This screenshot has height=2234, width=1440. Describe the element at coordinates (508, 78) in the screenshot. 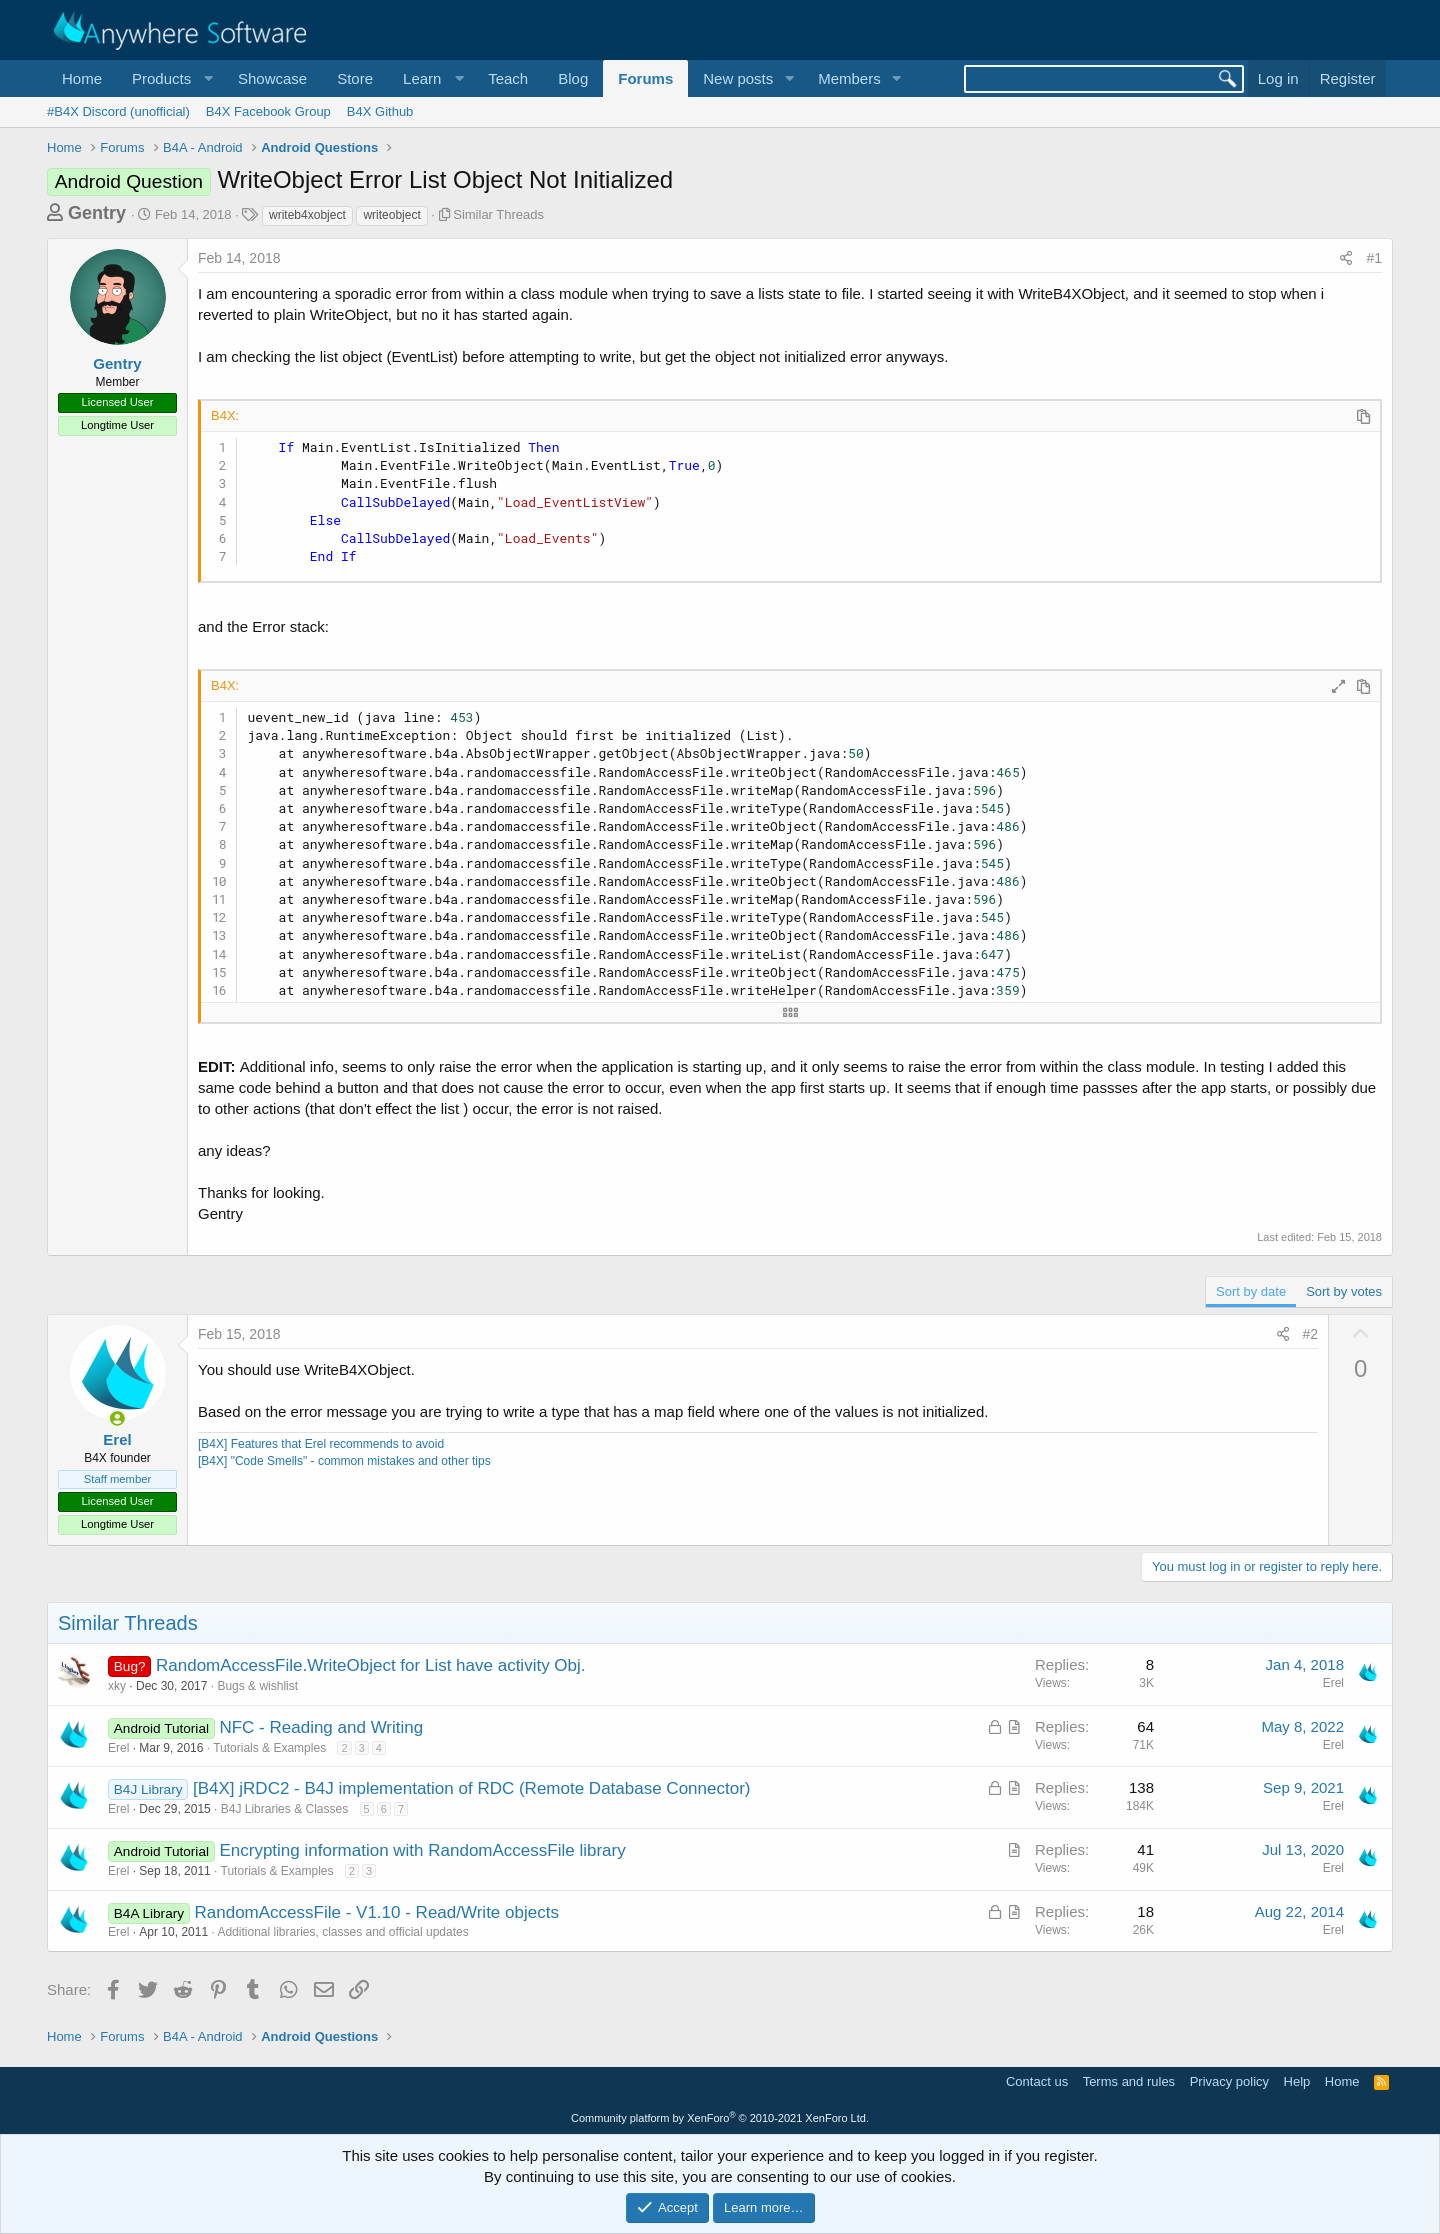

I see `Teach` at that location.